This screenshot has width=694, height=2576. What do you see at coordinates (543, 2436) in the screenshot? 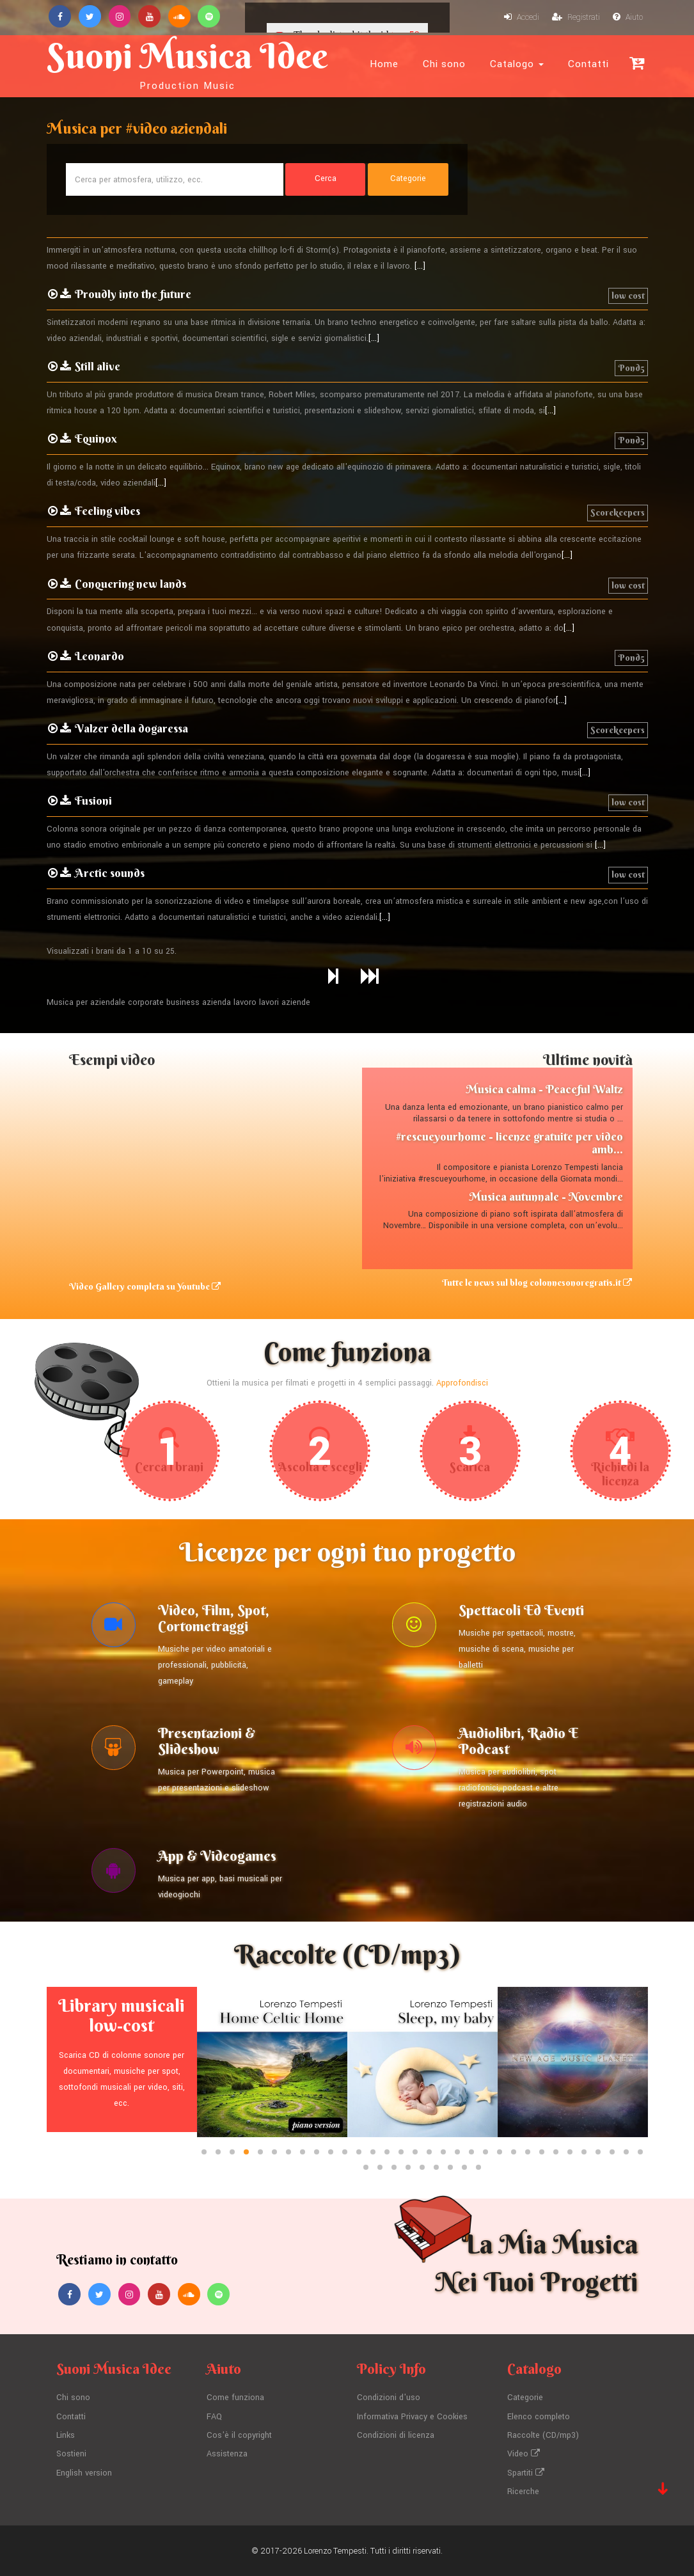
I see `Raccolte (CD/mp3)` at bounding box center [543, 2436].